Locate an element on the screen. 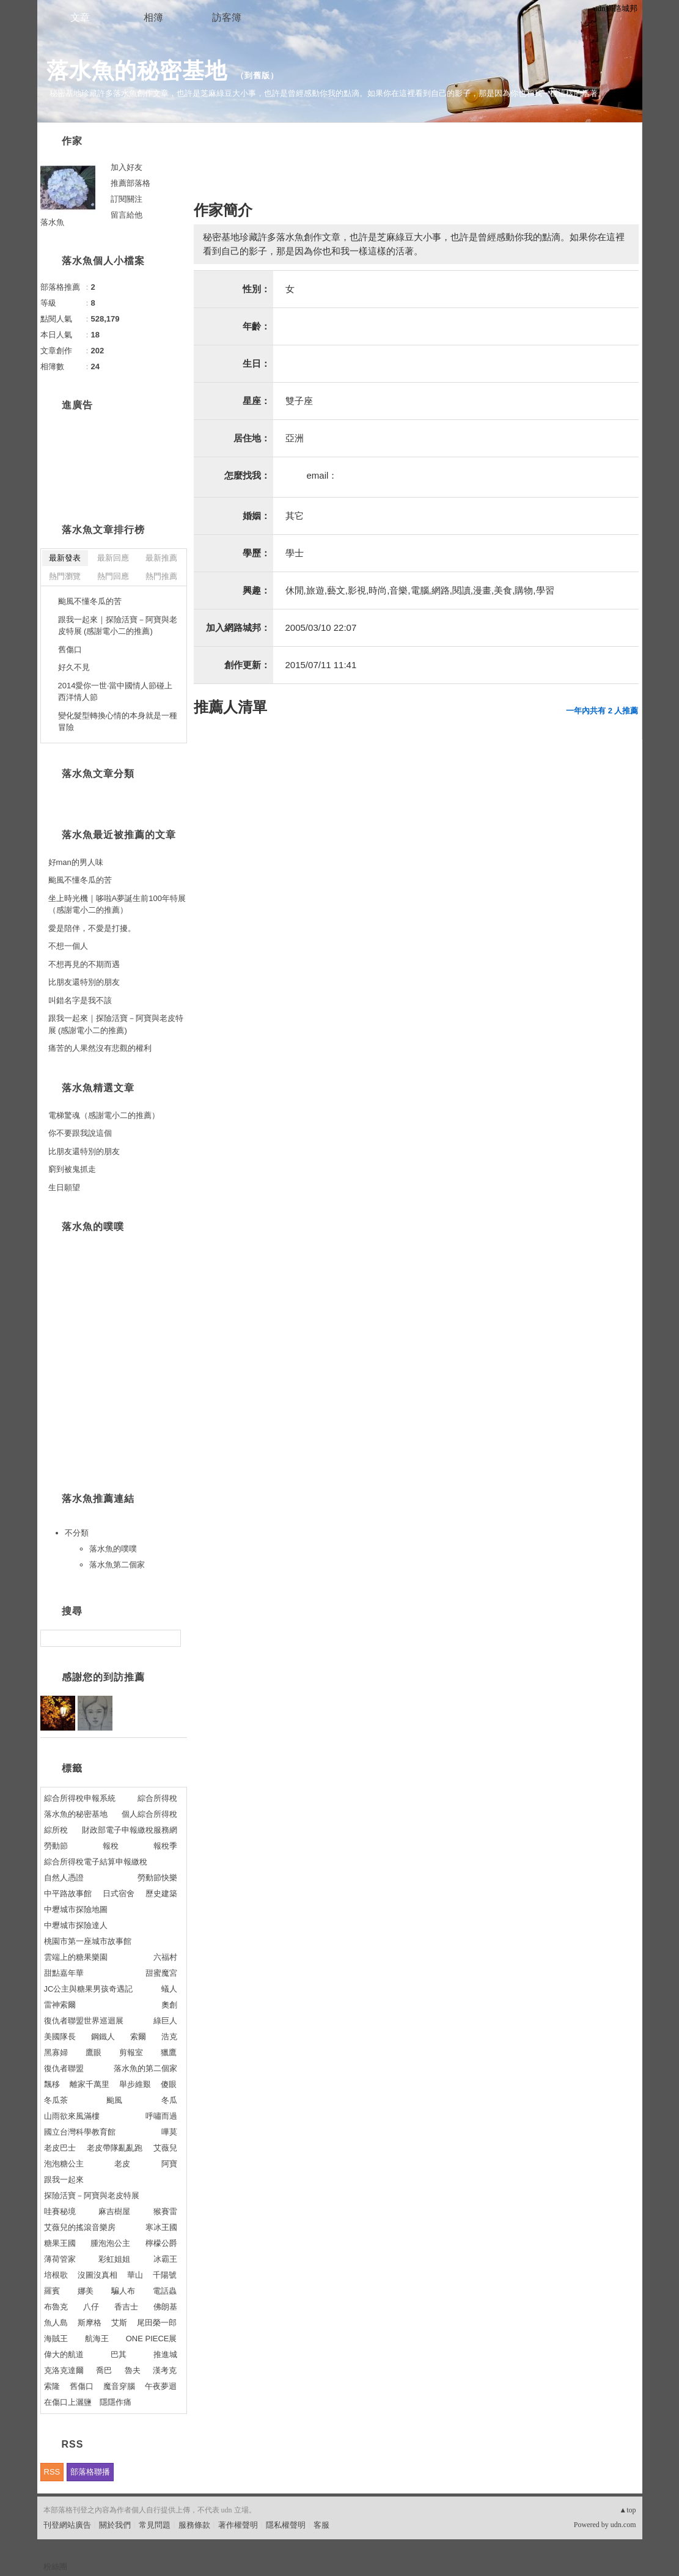 Image resolution: width=679 pixels, height=2576 pixels. 日式宿舍 is located at coordinates (118, 1893).